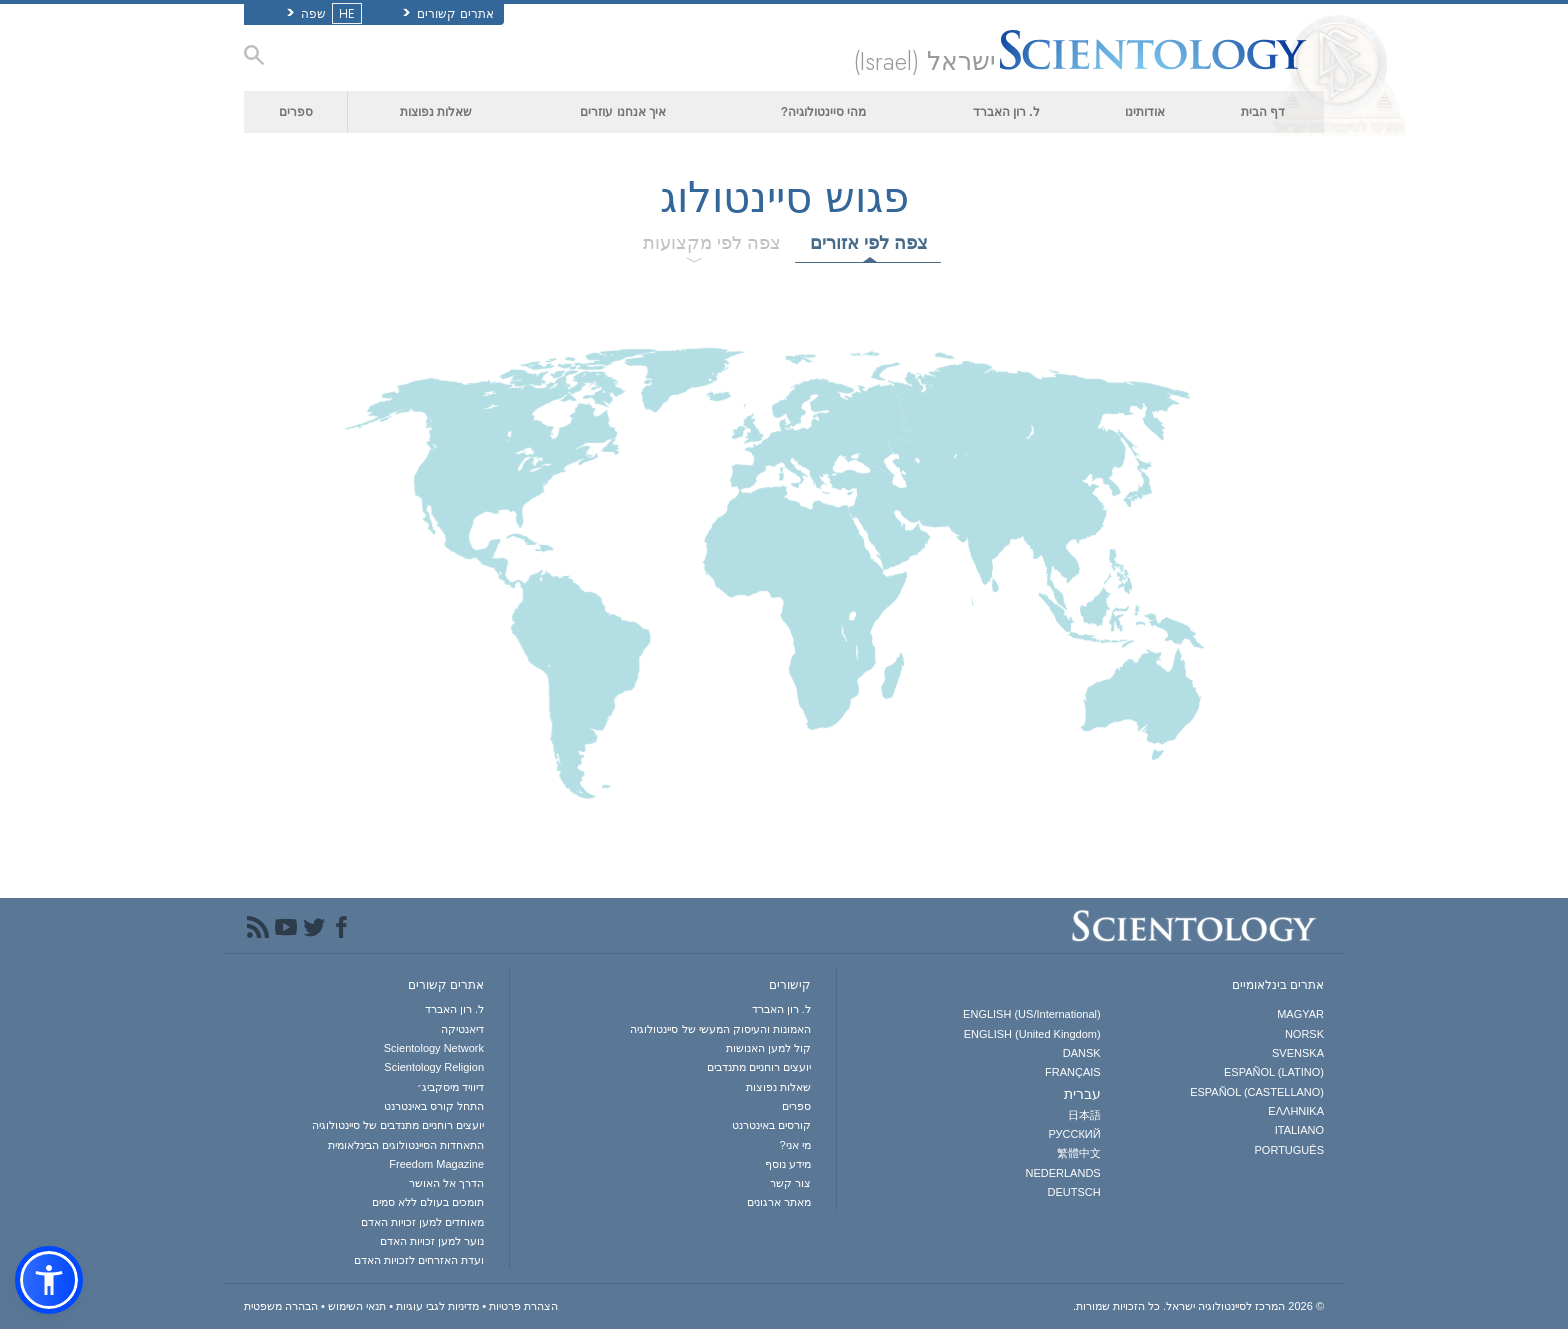  What do you see at coordinates (322, 14) in the screenshot?
I see `שפה` at bounding box center [322, 14].